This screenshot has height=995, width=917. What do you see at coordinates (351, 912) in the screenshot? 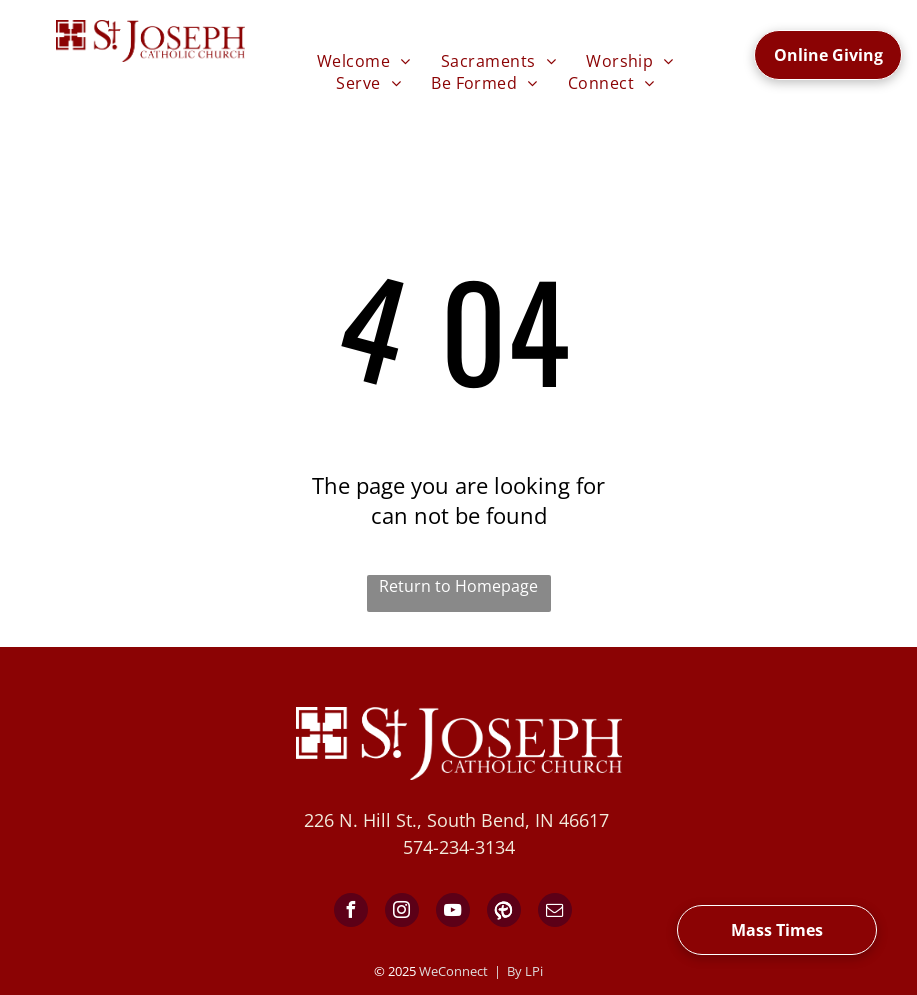
I see `[facebook]` at bounding box center [351, 912].